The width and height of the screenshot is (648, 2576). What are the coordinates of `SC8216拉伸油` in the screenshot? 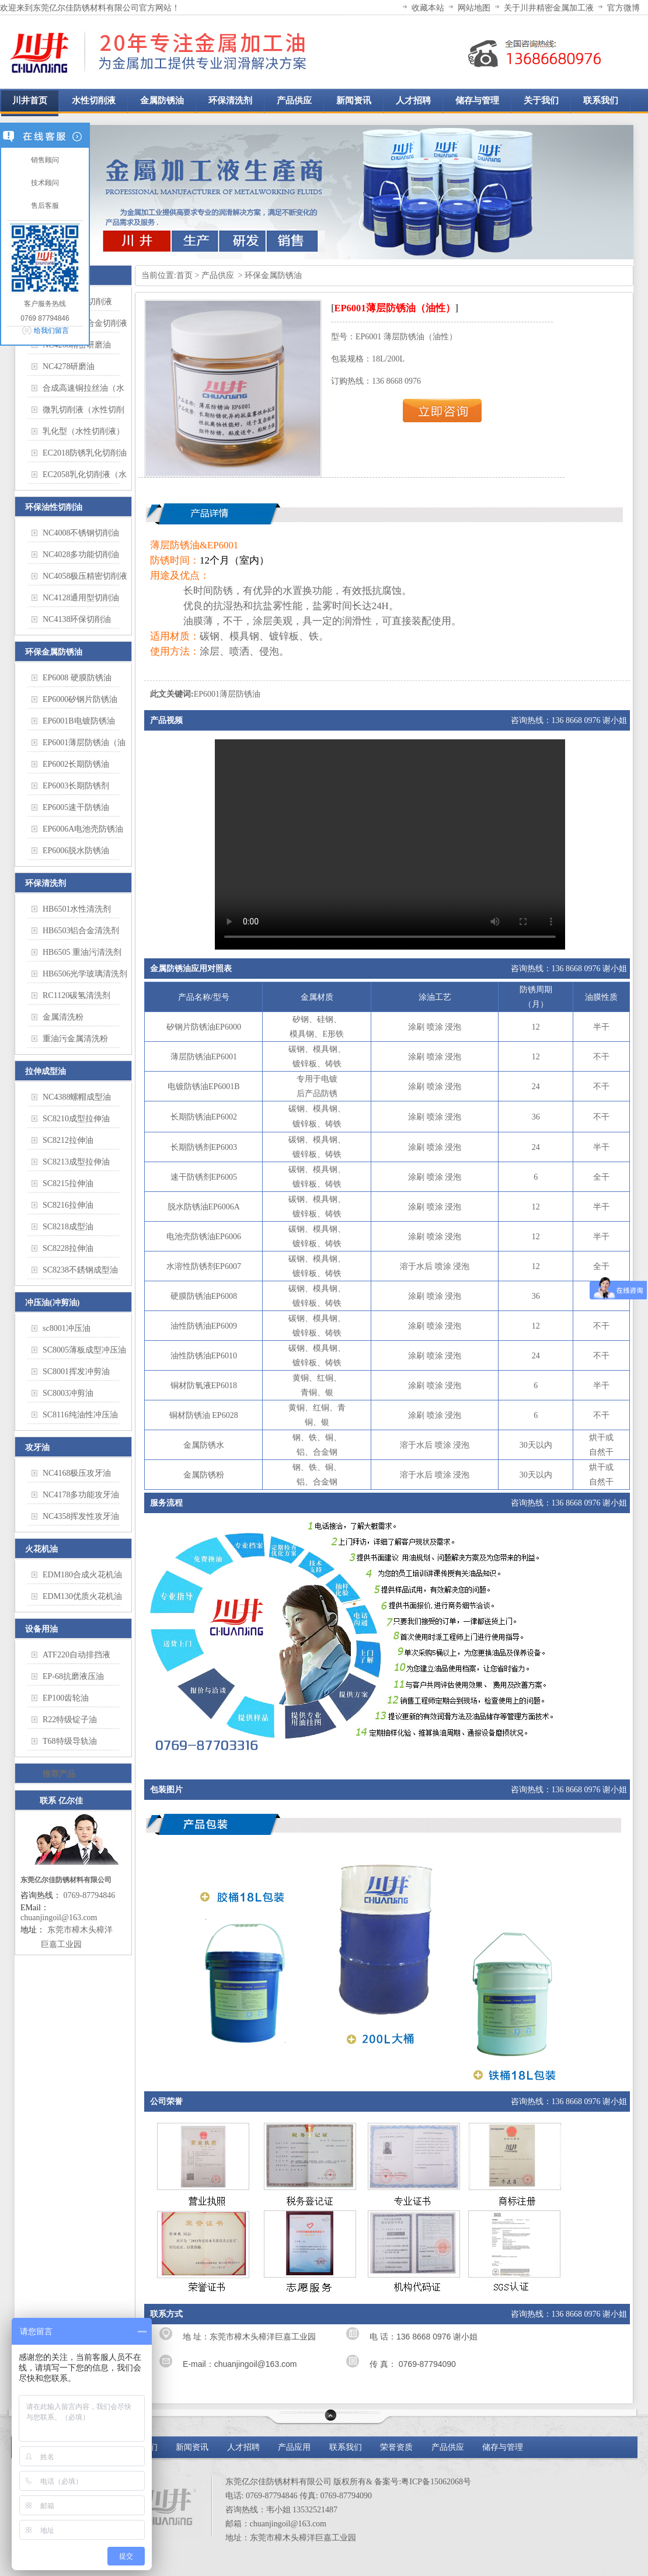 It's located at (68, 1205).